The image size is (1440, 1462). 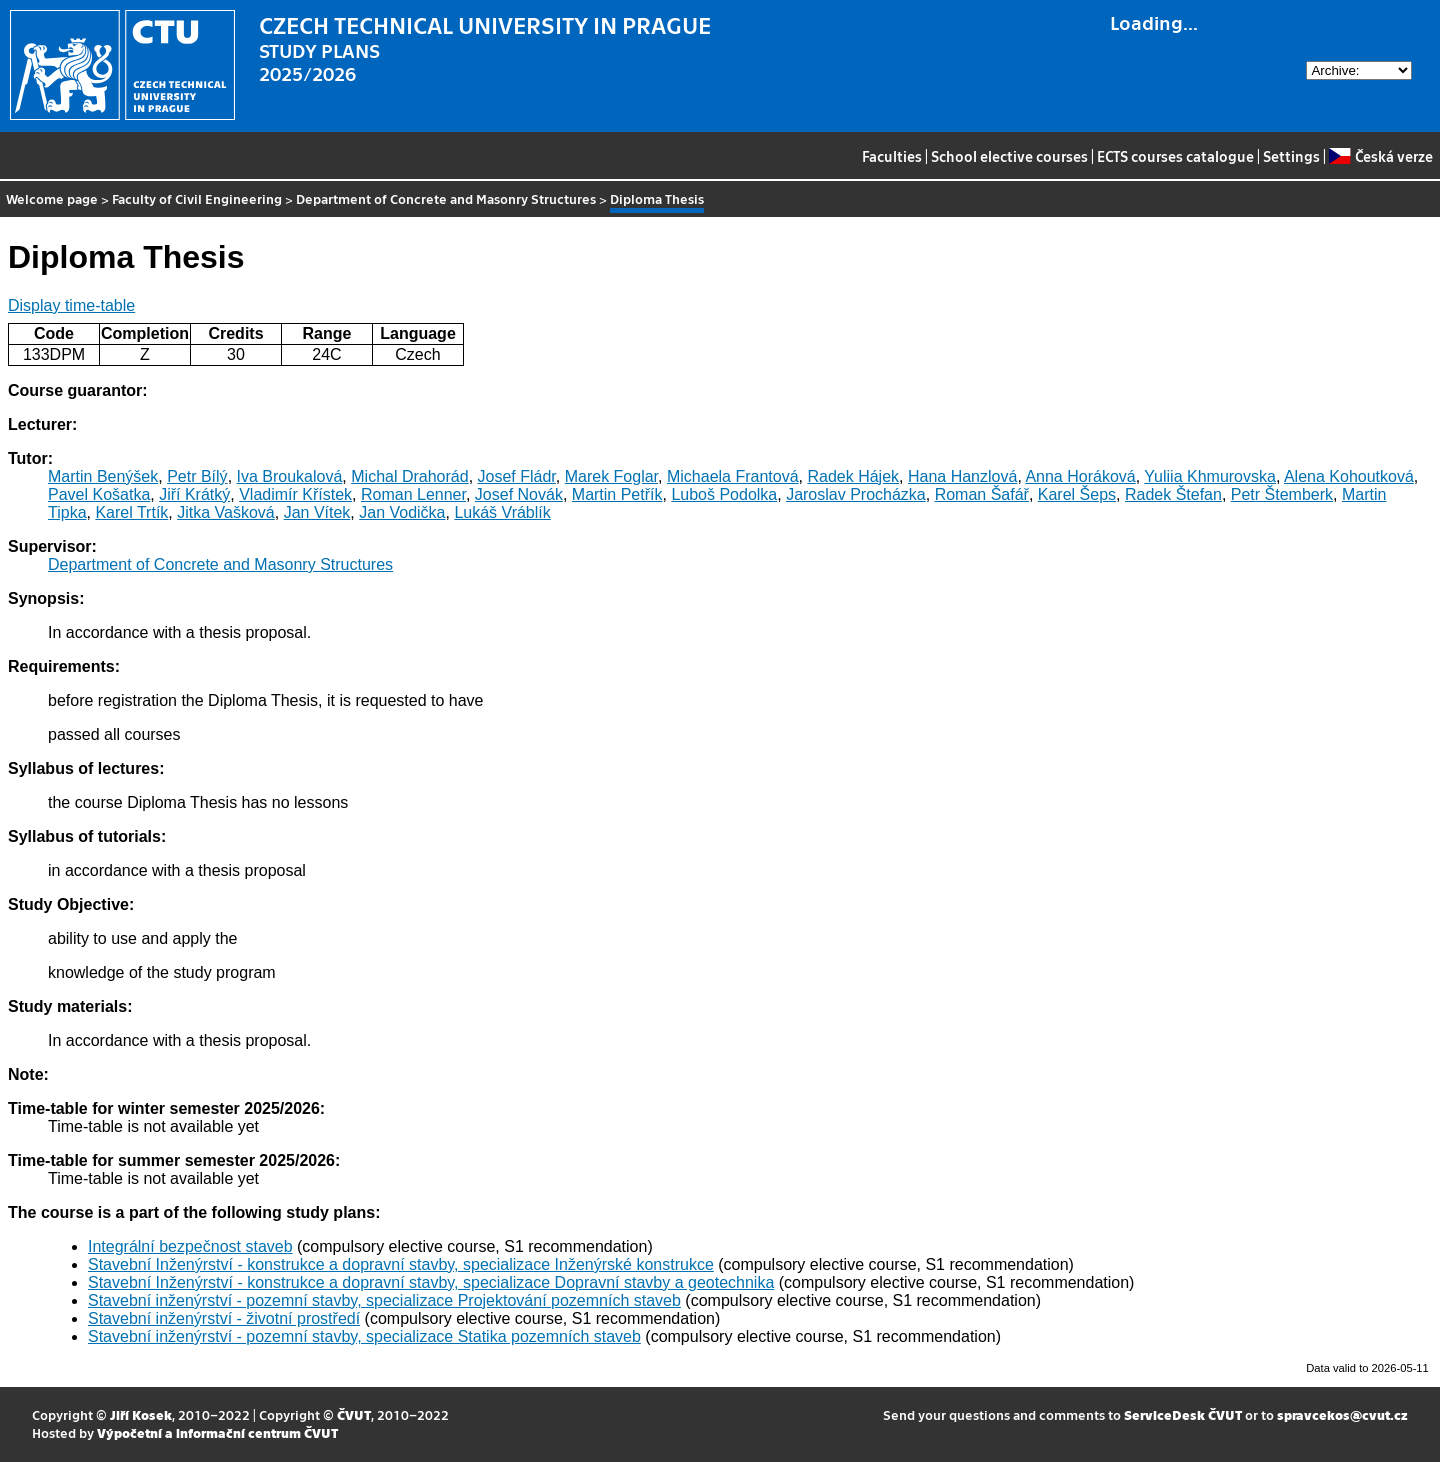 I want to click on Iva Broukalová, so click(x=290, y=476).